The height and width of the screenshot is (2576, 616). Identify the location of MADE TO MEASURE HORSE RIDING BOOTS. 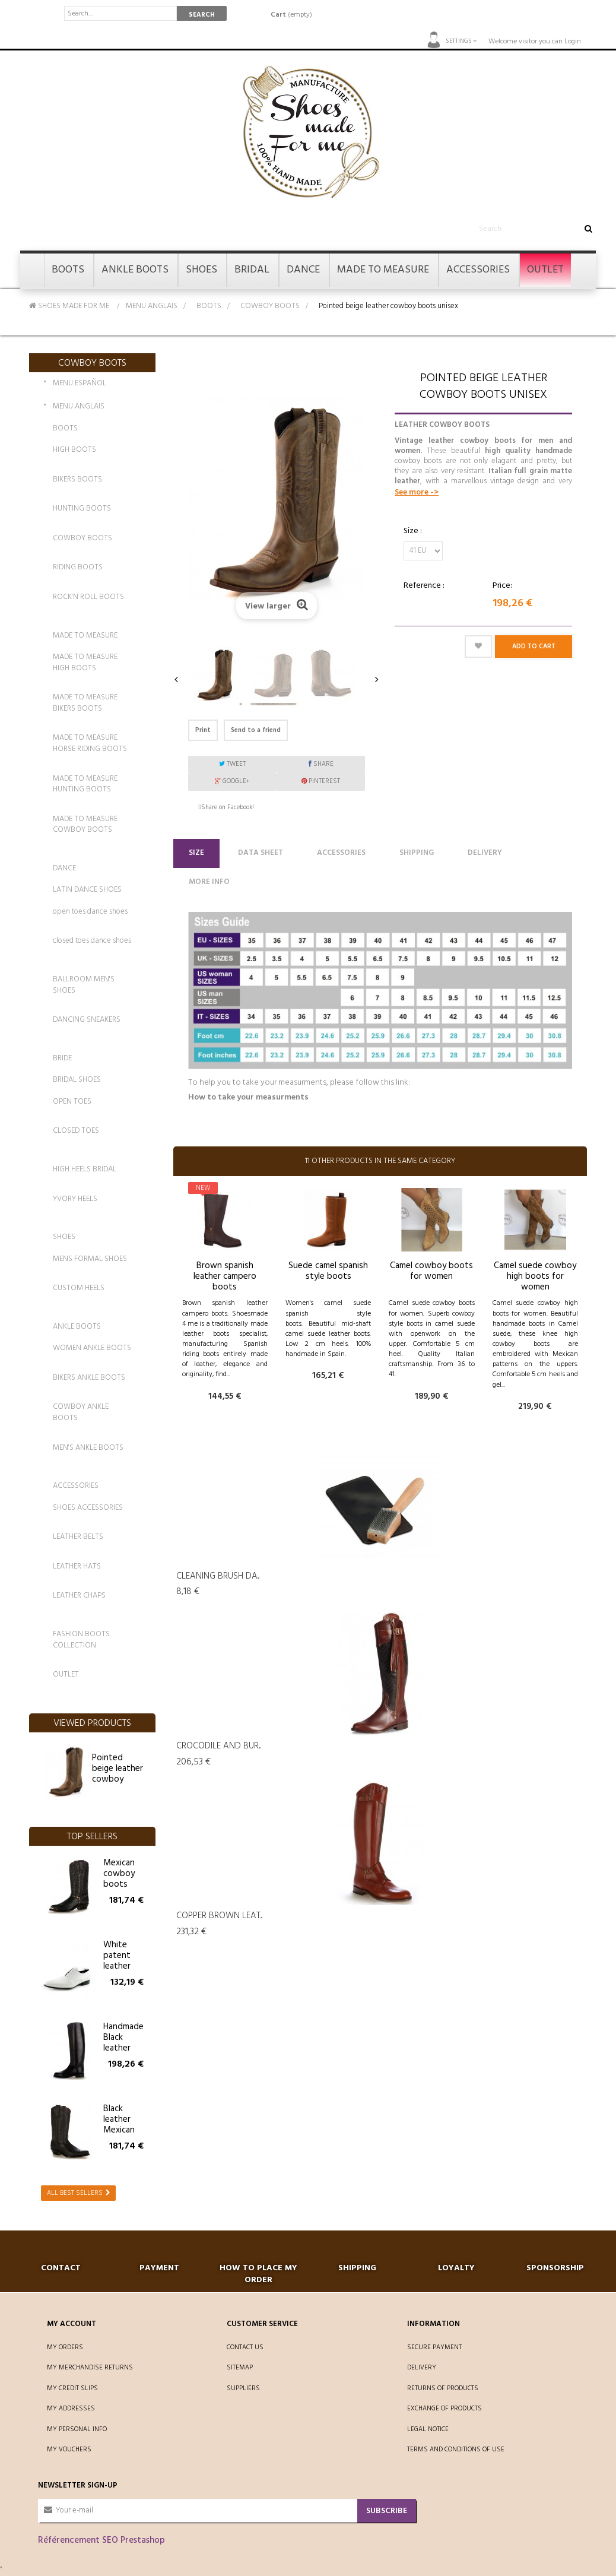
(90, 743).